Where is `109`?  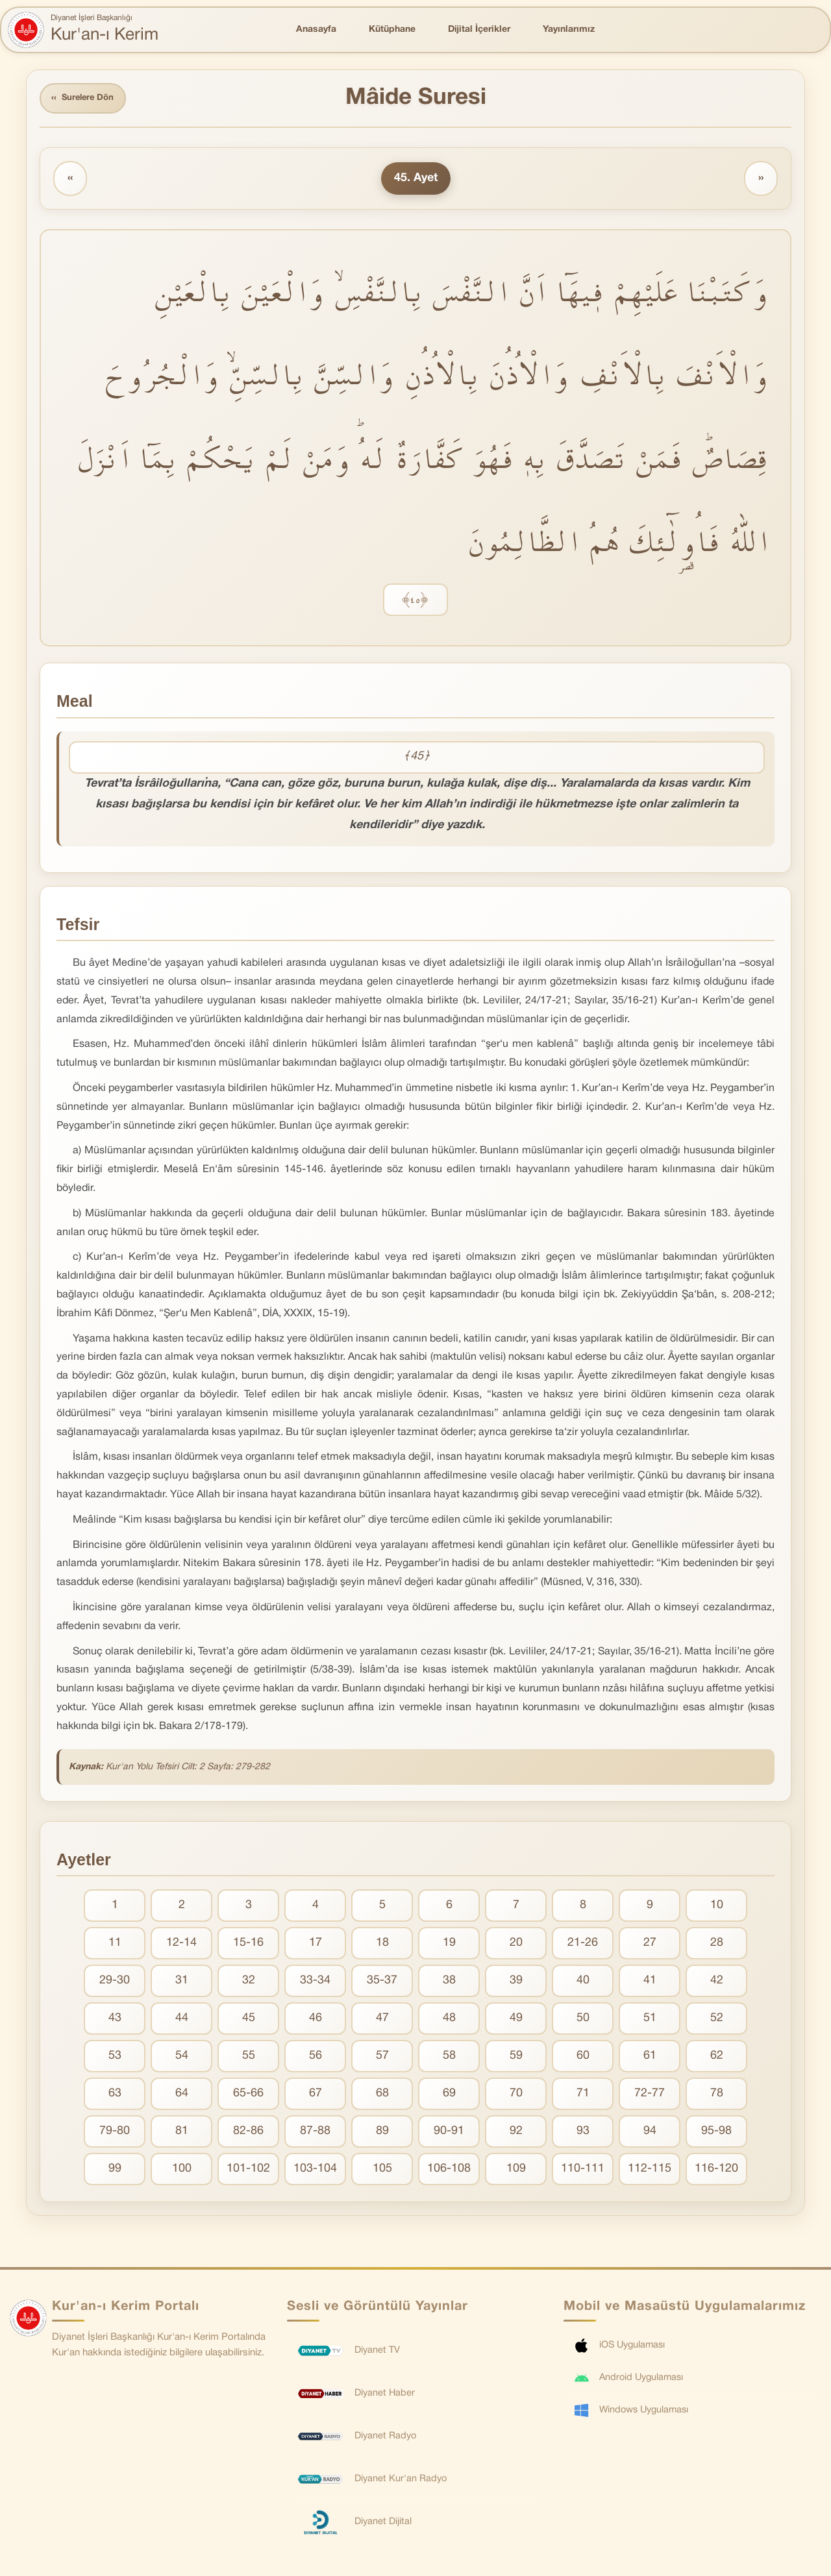 109 is located at coordinates (516, 2171).